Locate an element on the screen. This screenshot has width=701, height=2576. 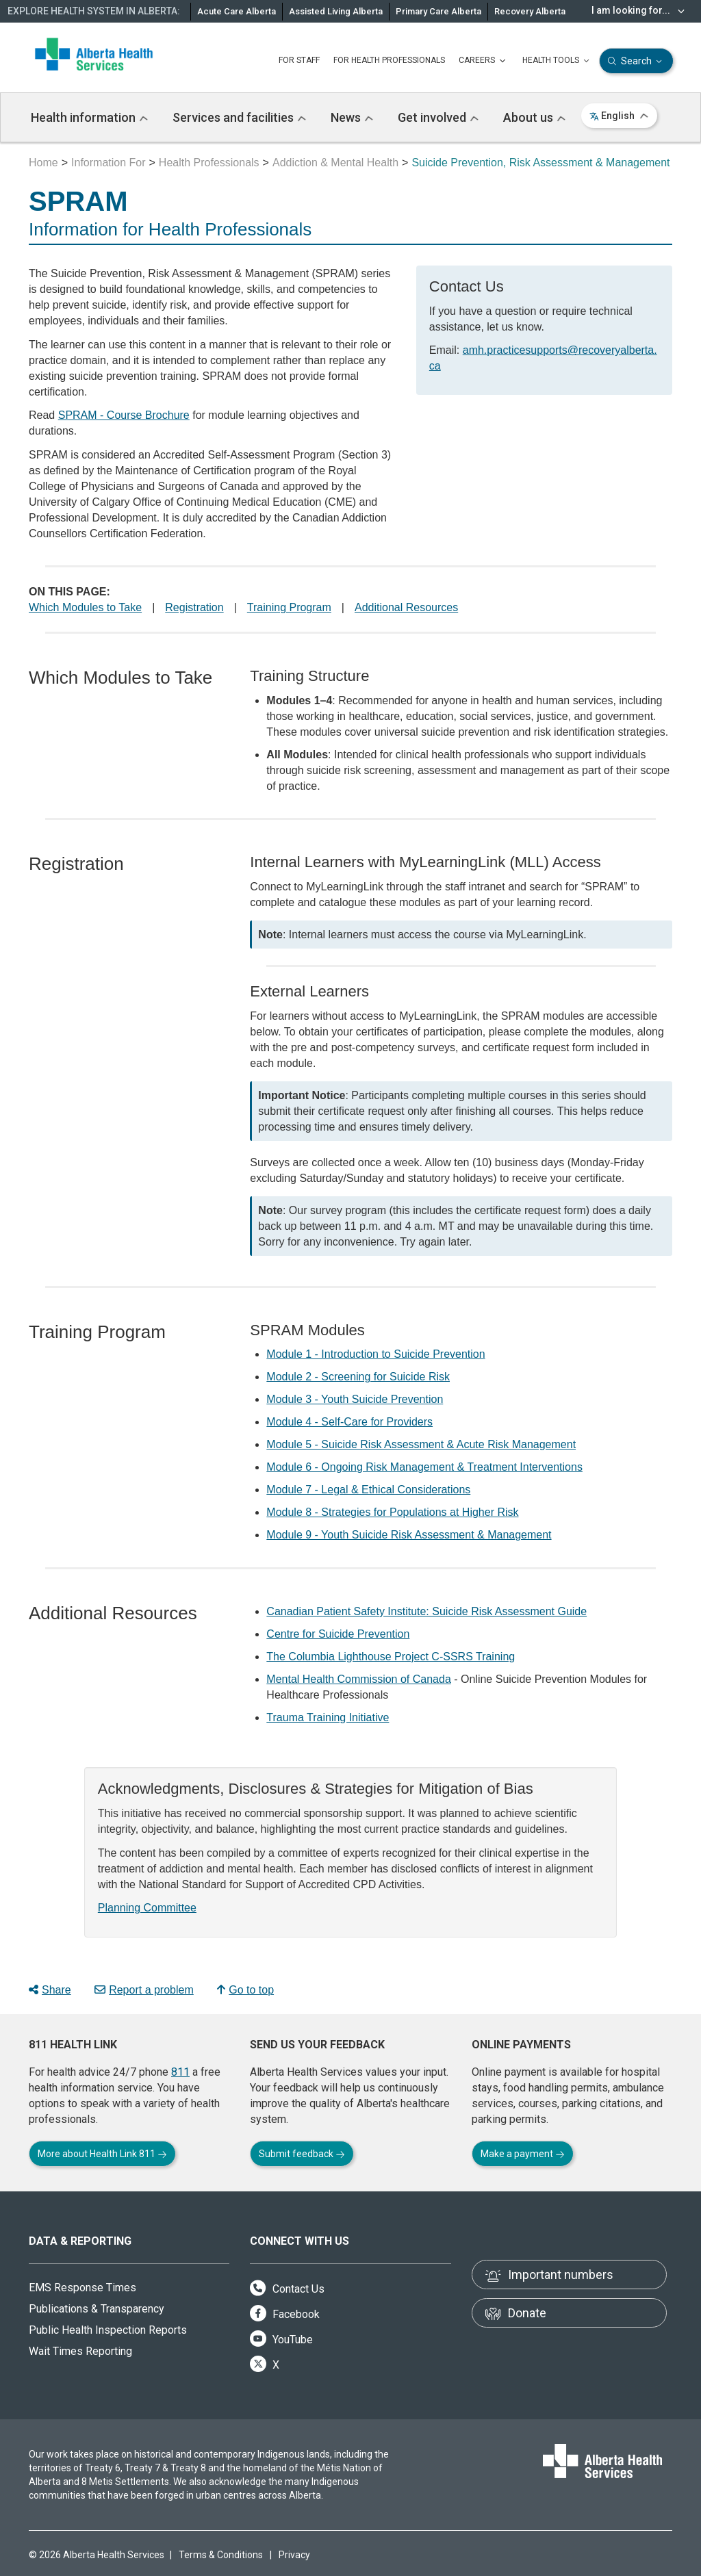
Information For is located at coordinates (108, 162).